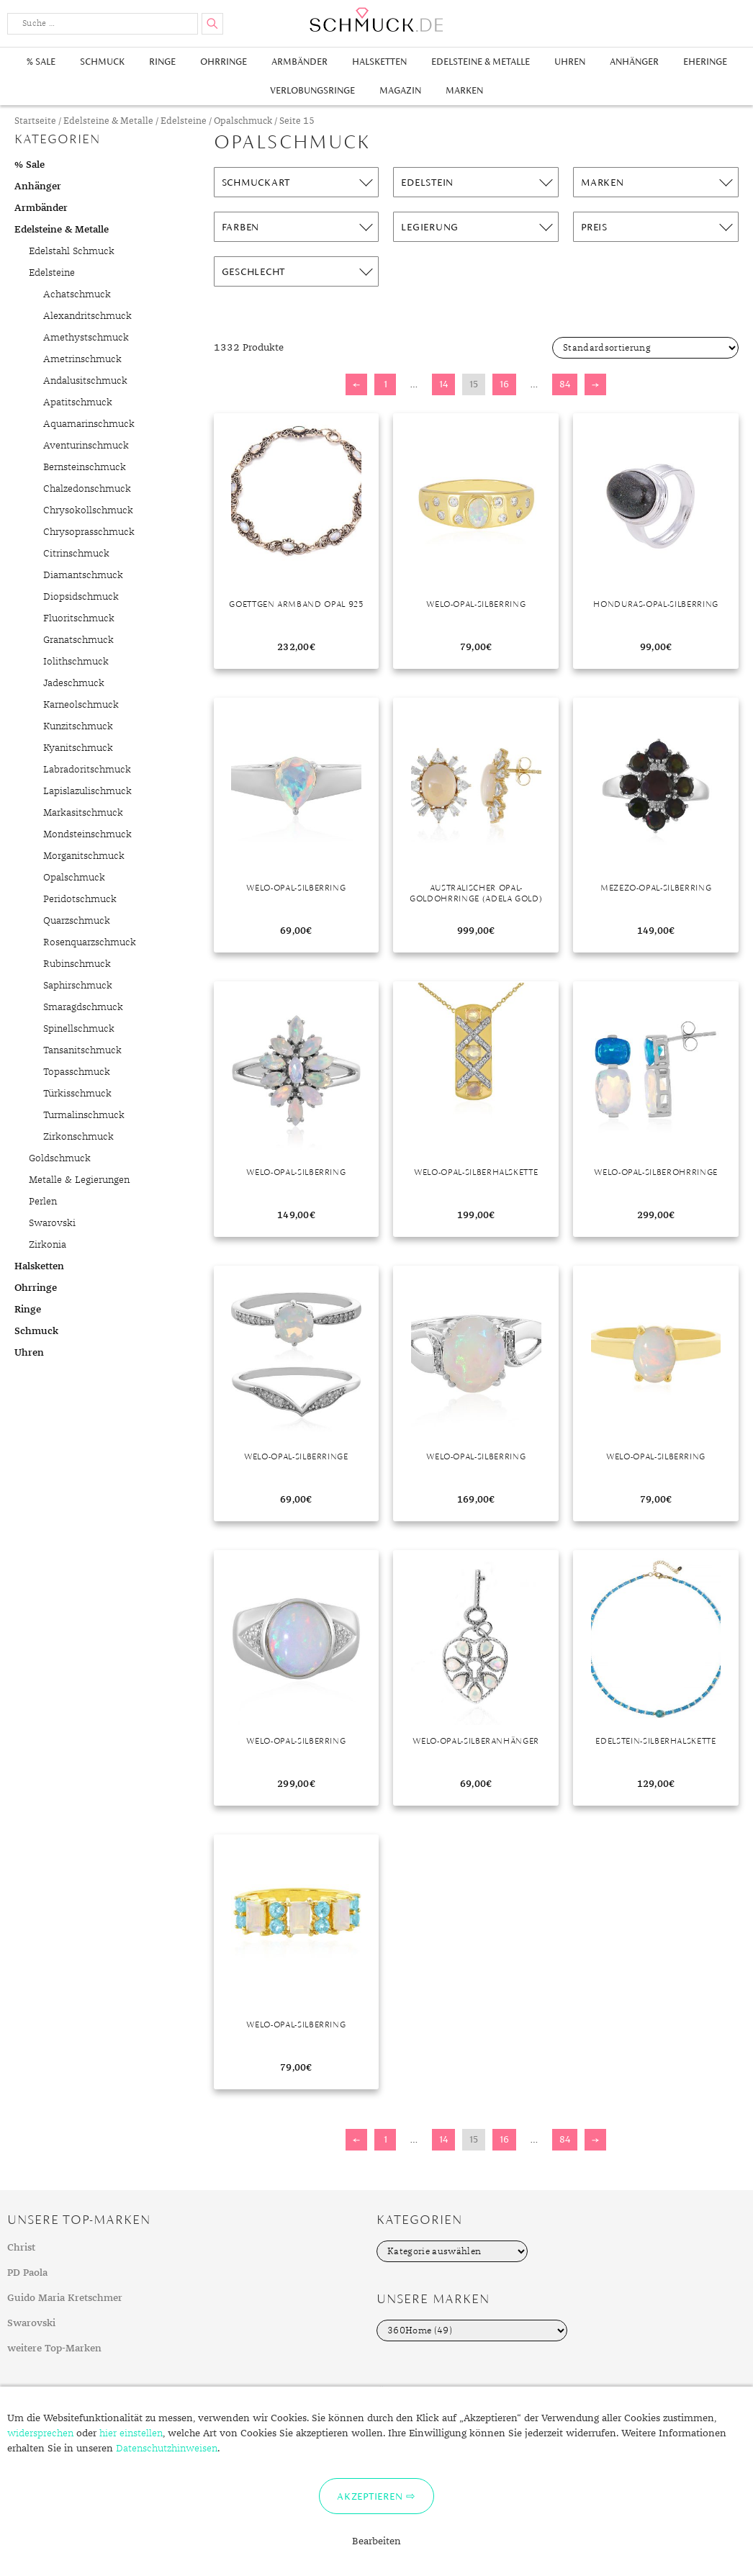 This screenshot has width=753, height=2576. Describe the element at coordinates (102, 61) in the screenshot. I see `Schmuck` at that location.